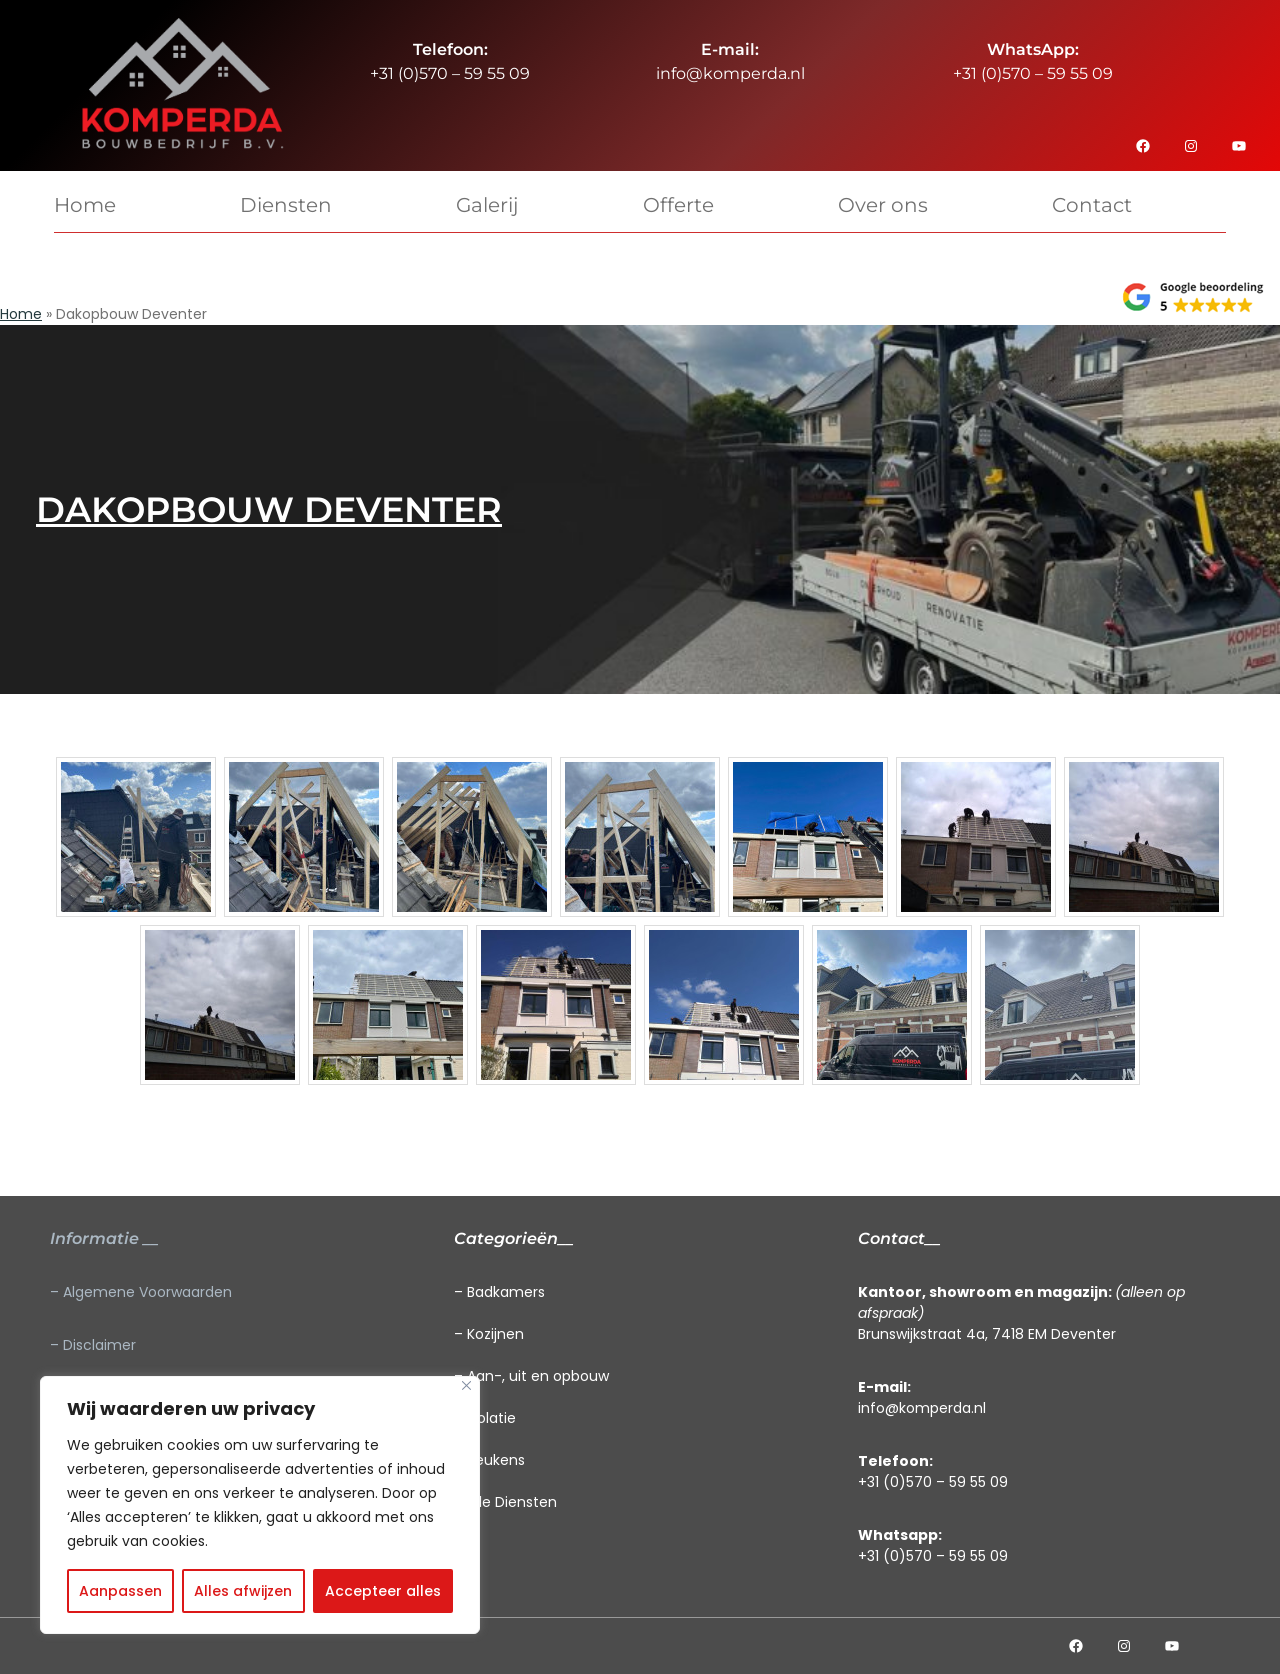 Image resolution: width=1280 pixels, height=1674 pixels. I want to click on Keukens, so click(496, 1460).